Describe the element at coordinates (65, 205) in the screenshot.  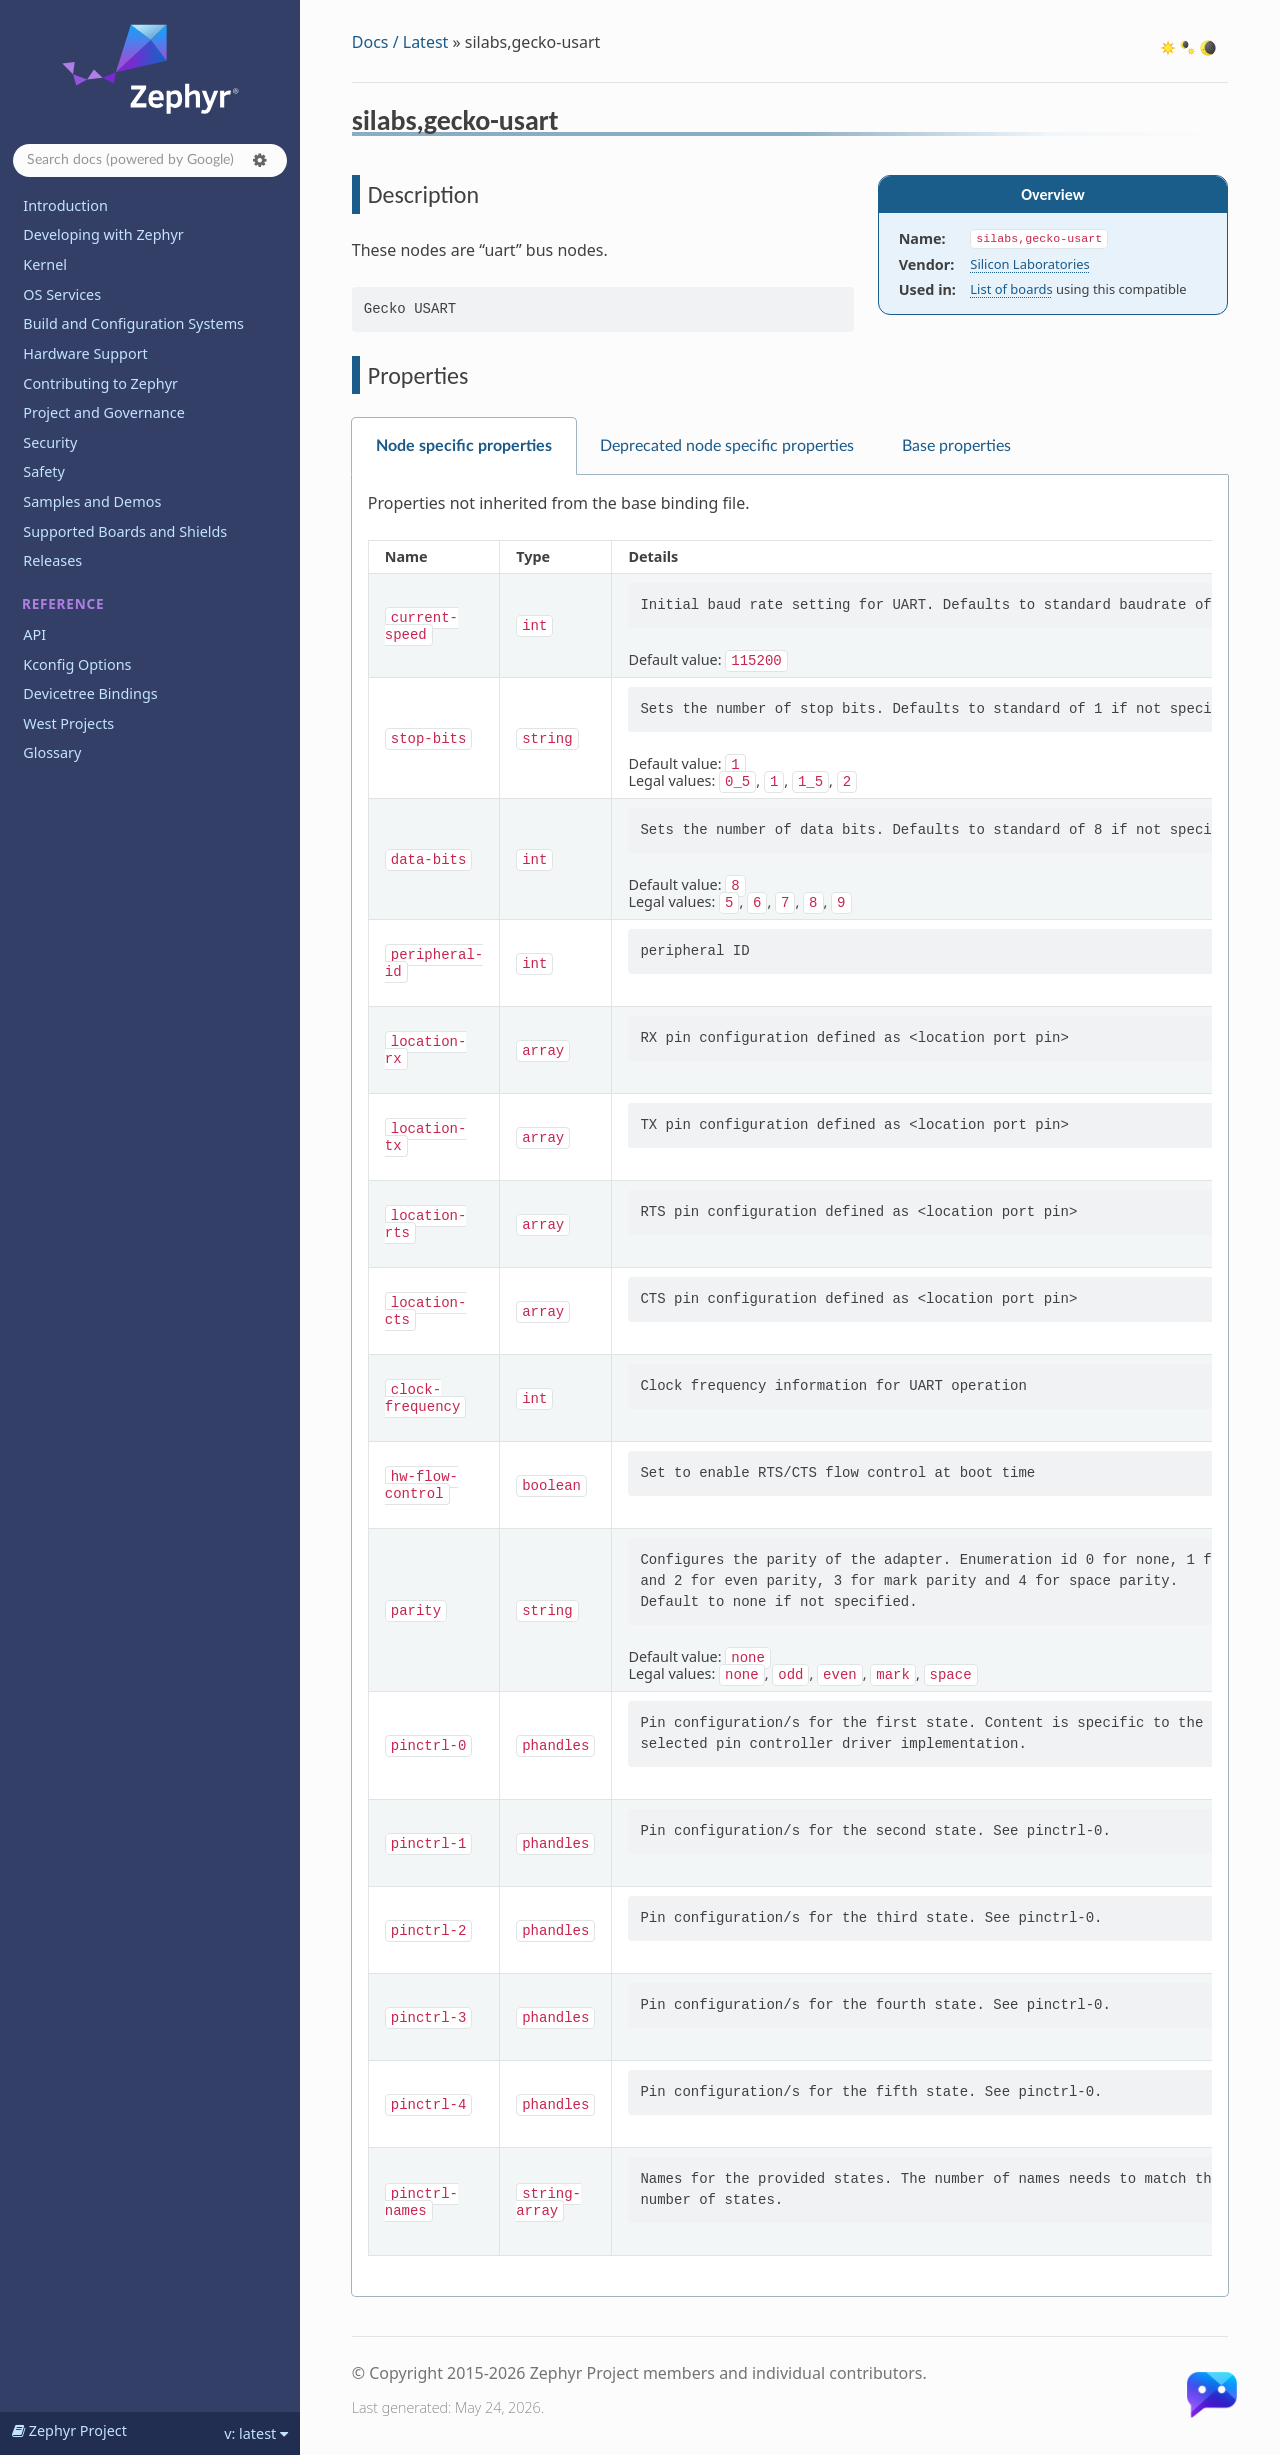
I see `Introduction` at that location.